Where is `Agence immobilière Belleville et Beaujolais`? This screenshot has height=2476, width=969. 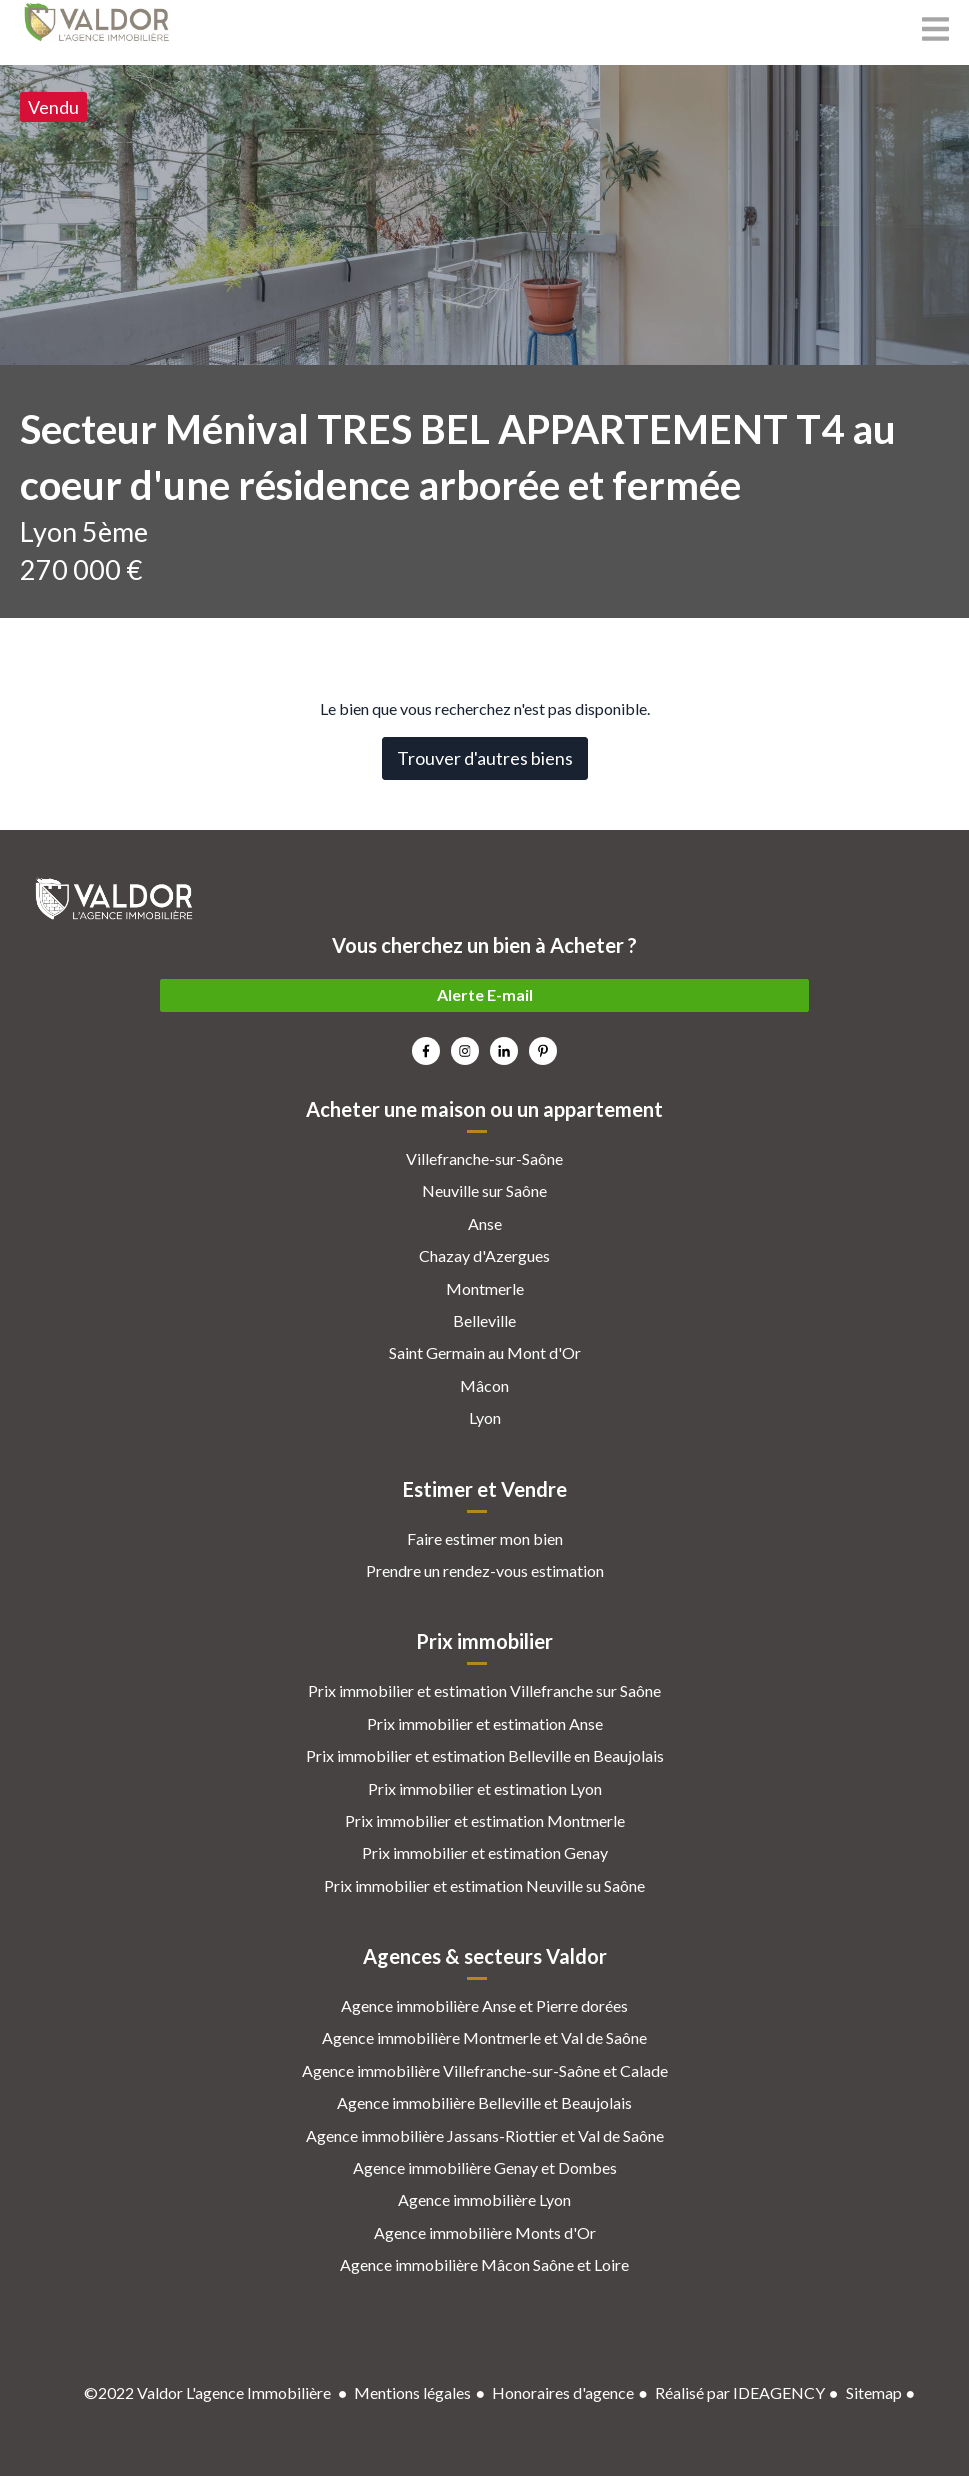 Agence immobilière Belleville et Beaujolais is located at coordinates (484, 2102).